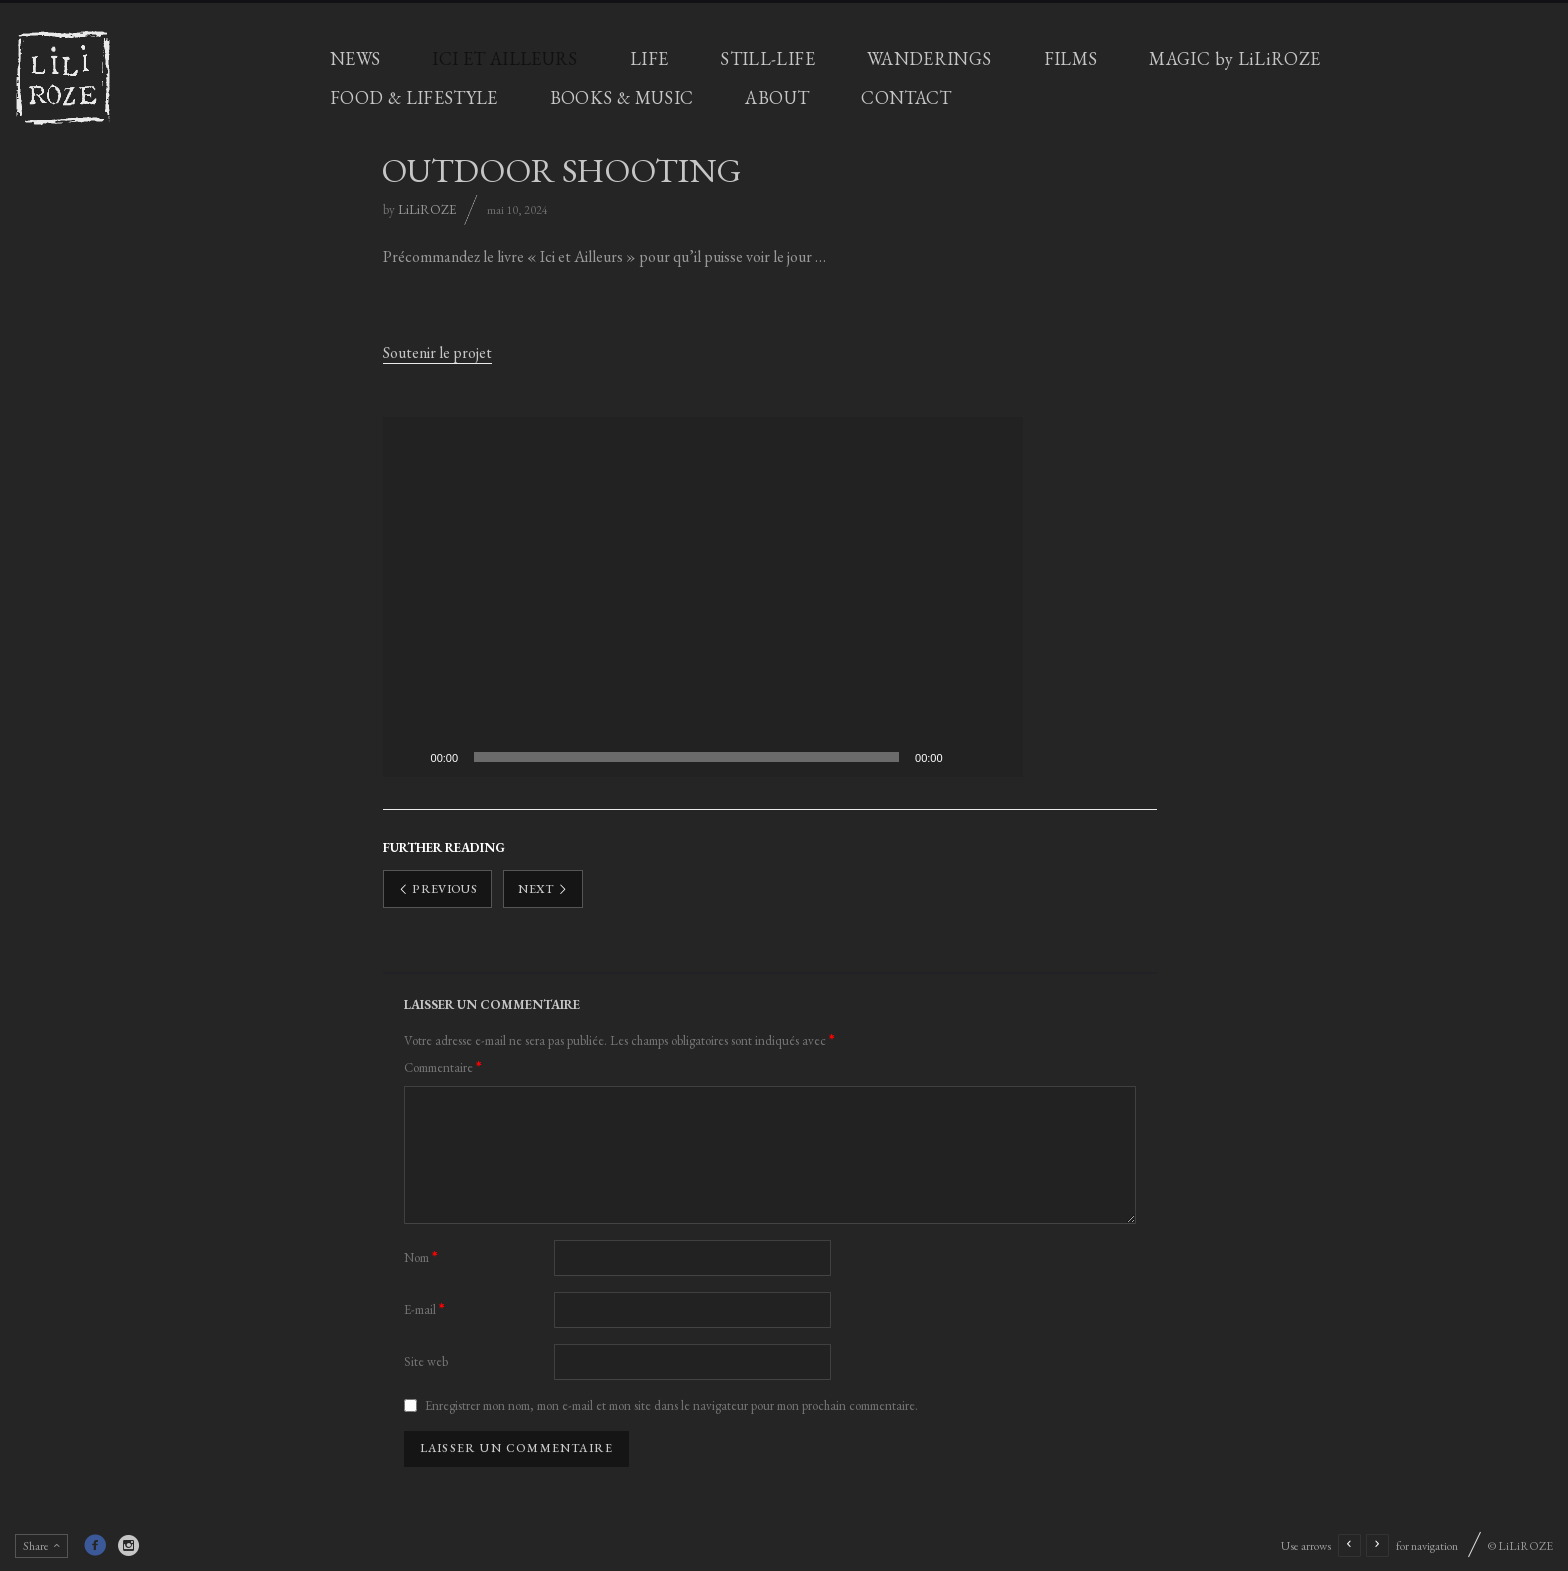 Image resolution: width=1568 pixels, height=1571 pixels. What do you see at coordinates (421, 1257) in the screenshot?
I see `Nom` at bounding box center [421, 1257].